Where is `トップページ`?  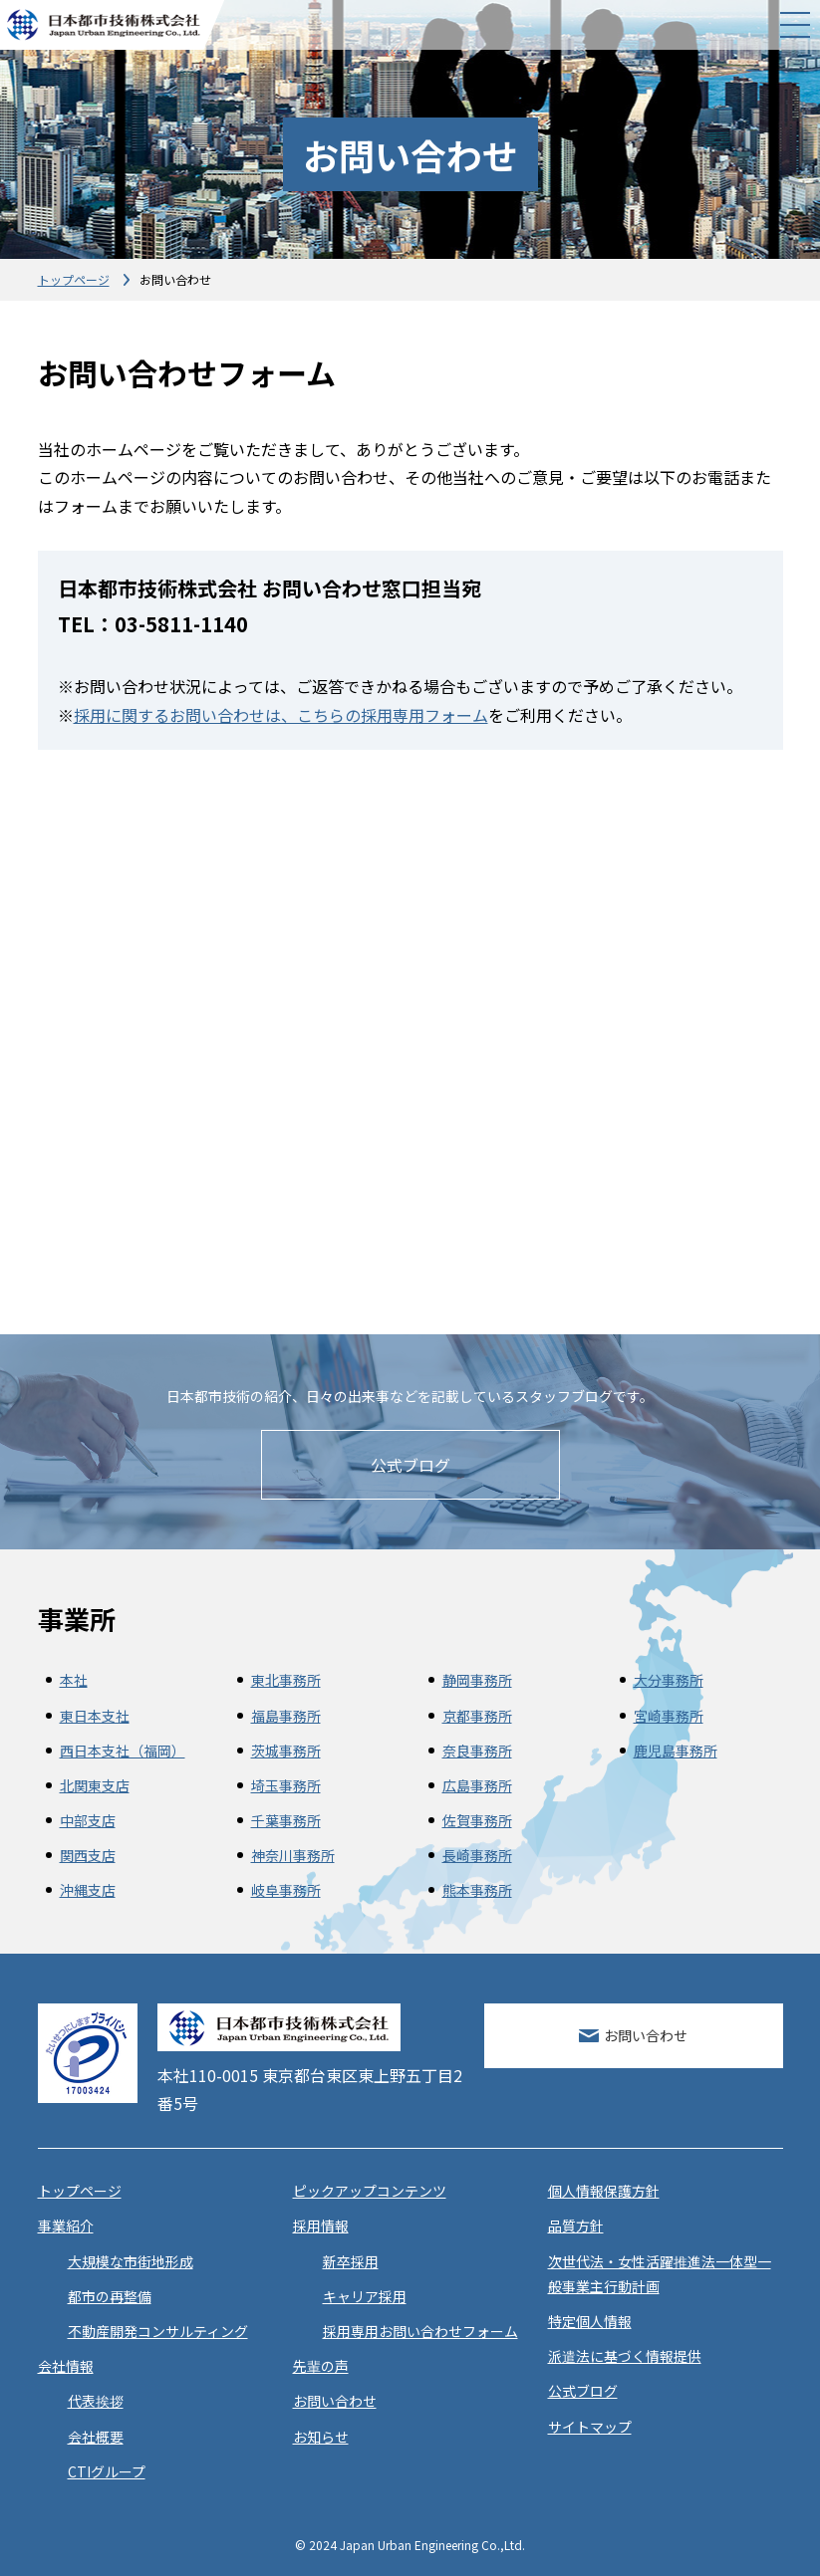 トップページ is located at coordinates (74, 279).